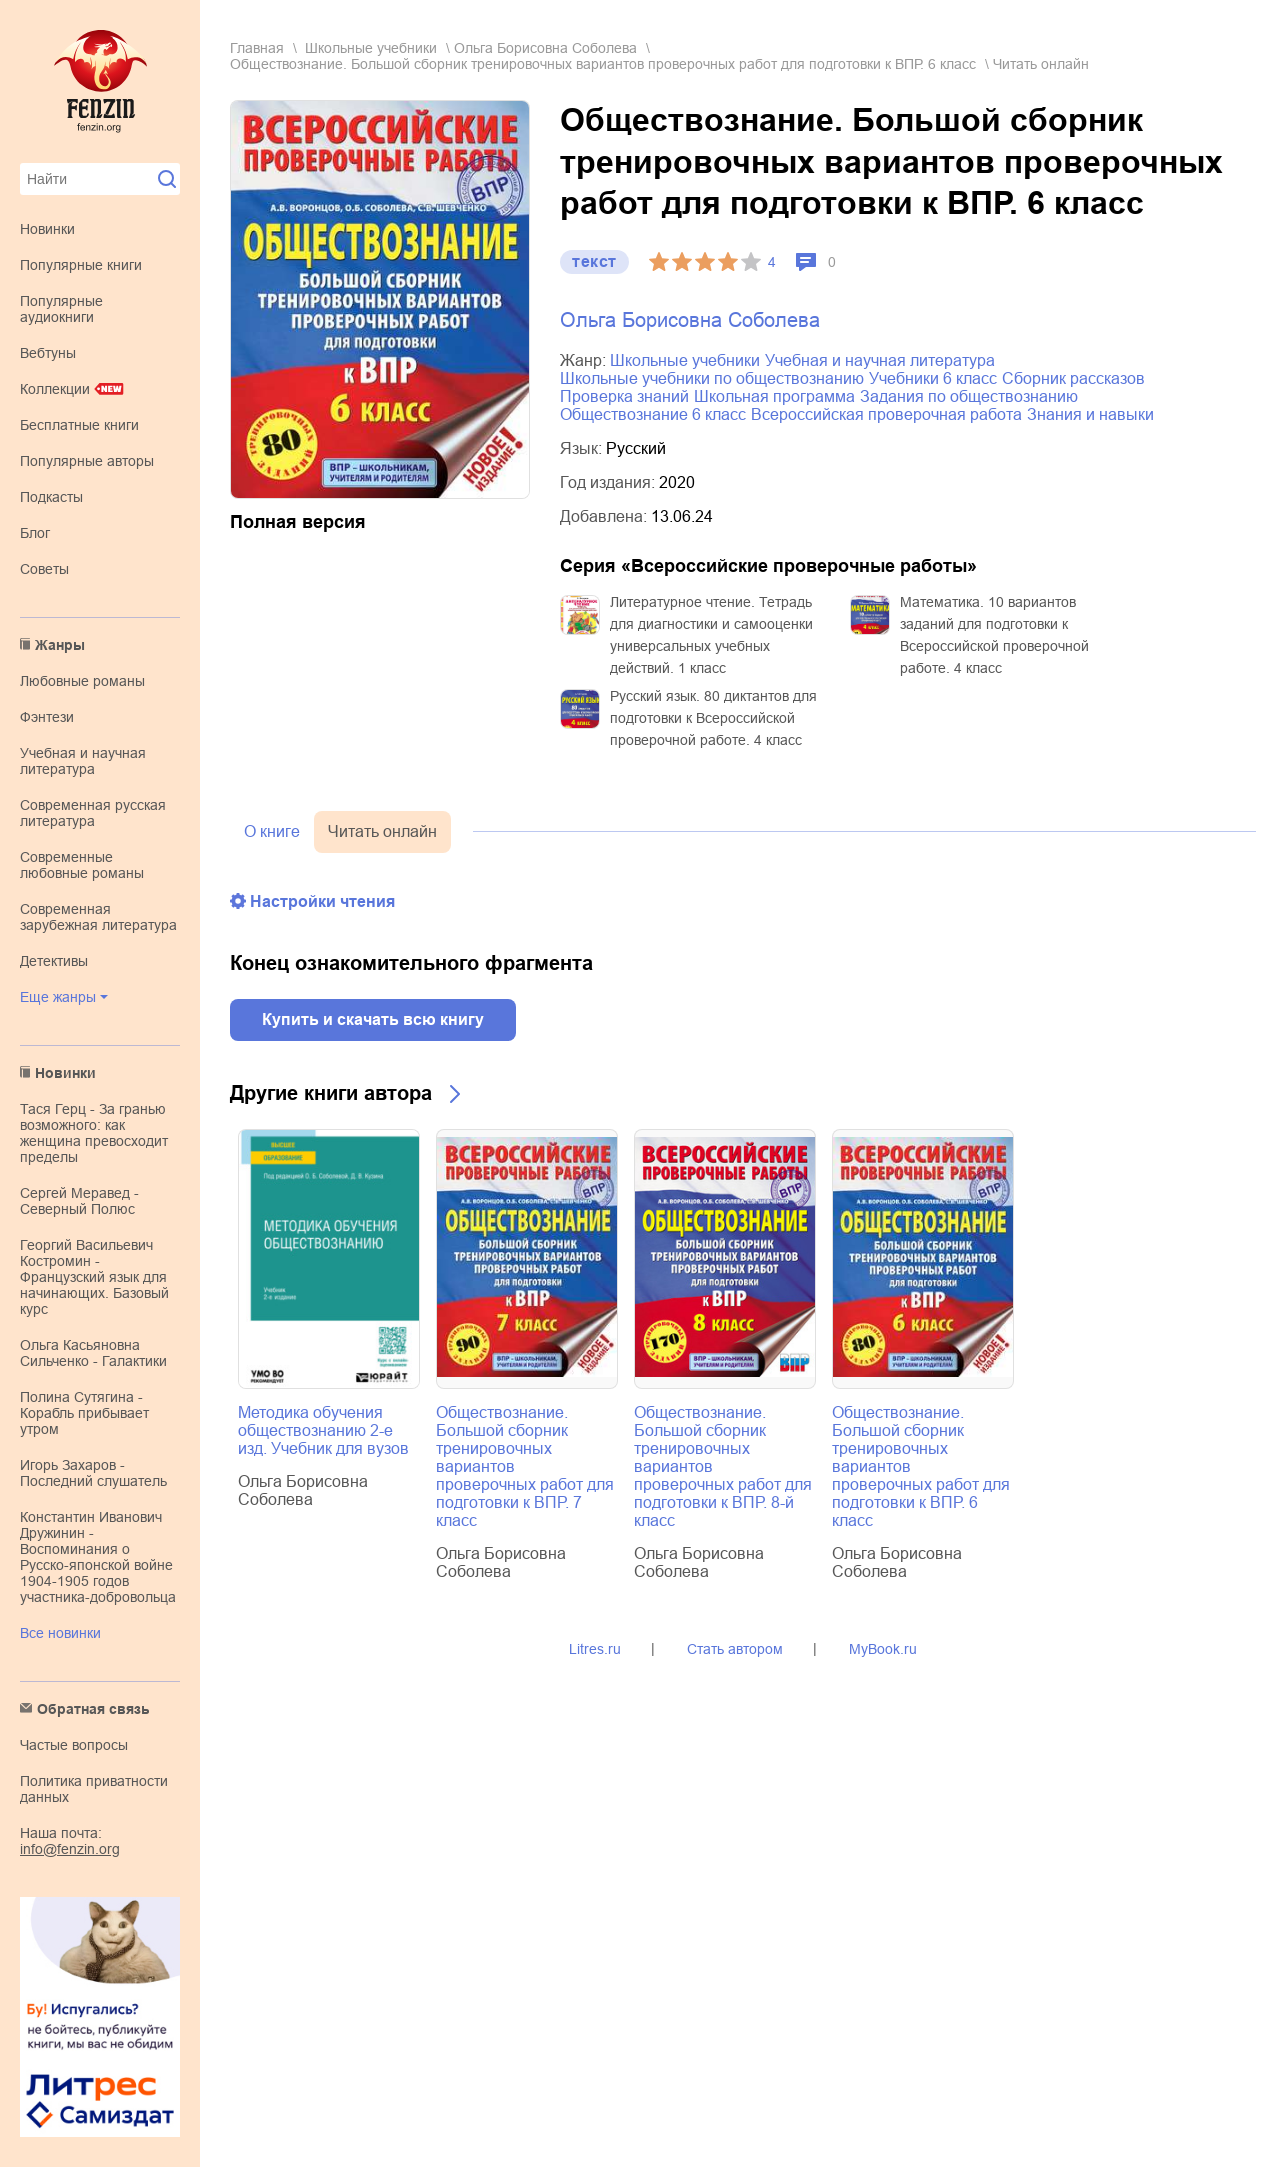  Describe the element at coordinates (1073, 378) in the screenshot. I see `сборник рассказов` at that location.